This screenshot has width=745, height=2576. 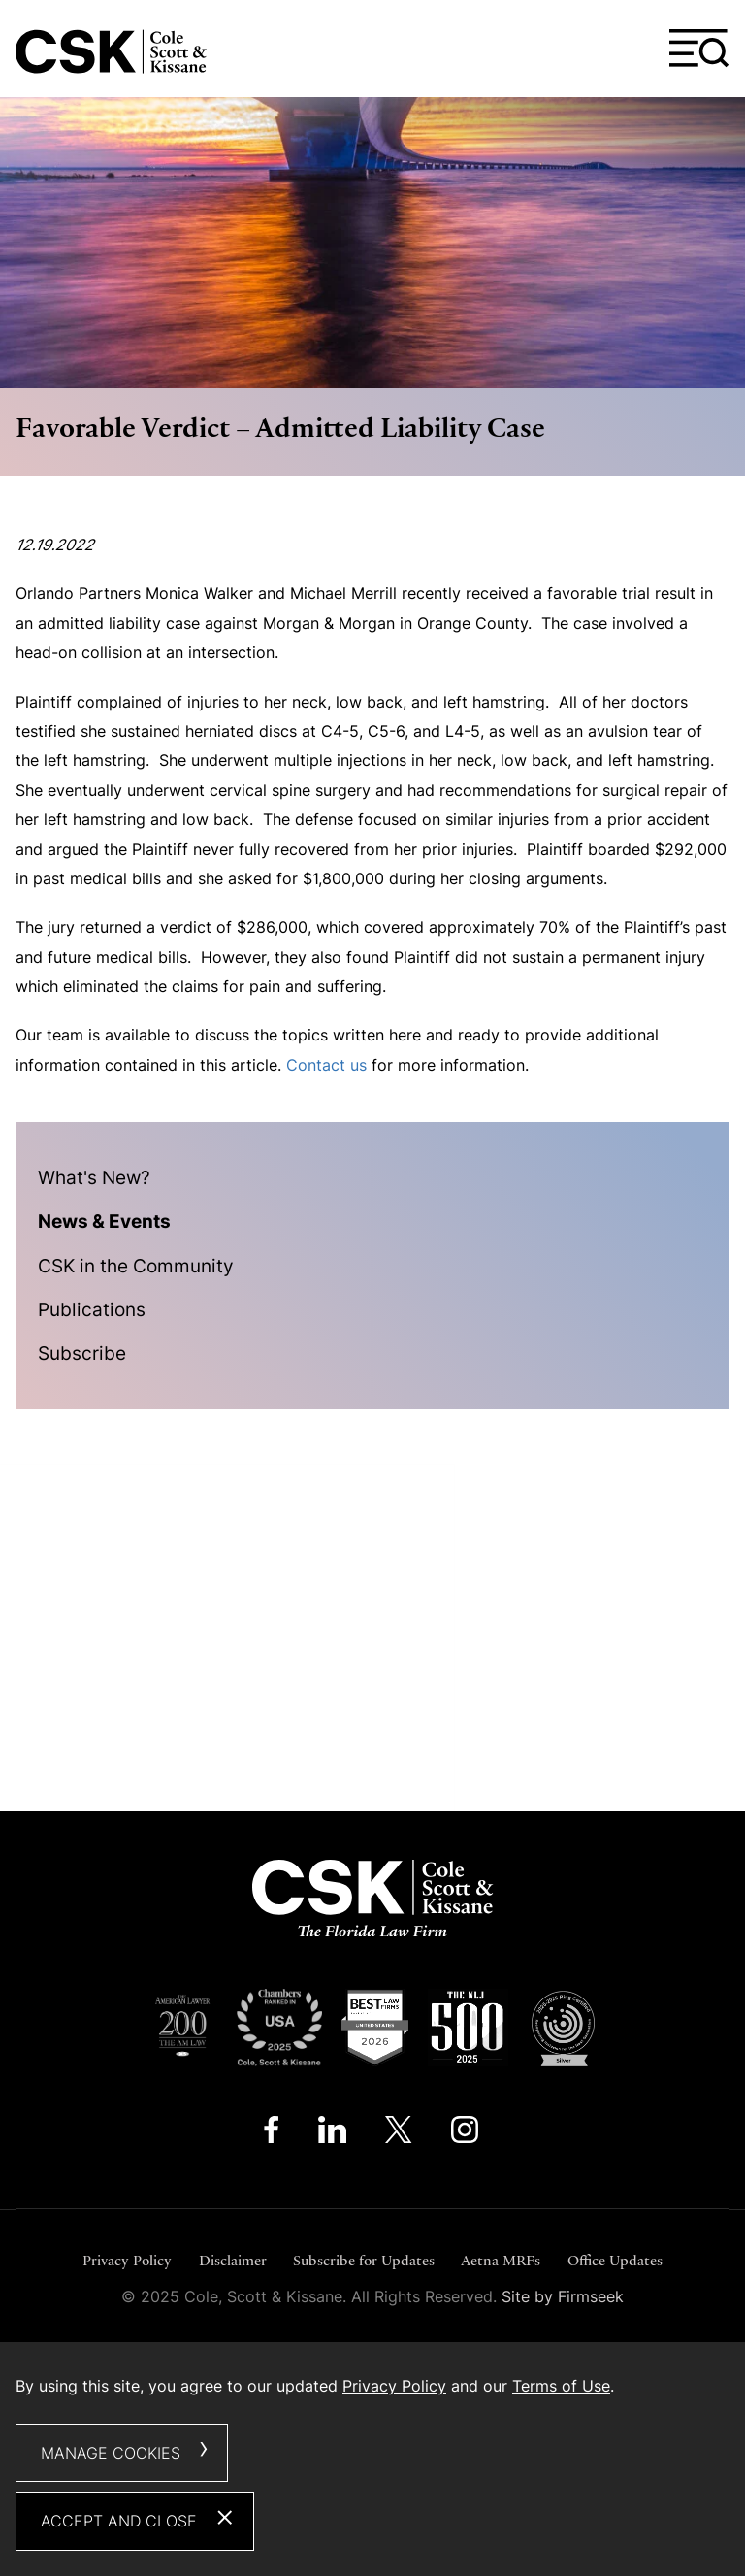 What do you see at coordinates (500, 2260) in the screenshot?
I see `Aetna MRFs [Aetna MRFs (opens in a new window)]` at bounding box center [500, 2260].